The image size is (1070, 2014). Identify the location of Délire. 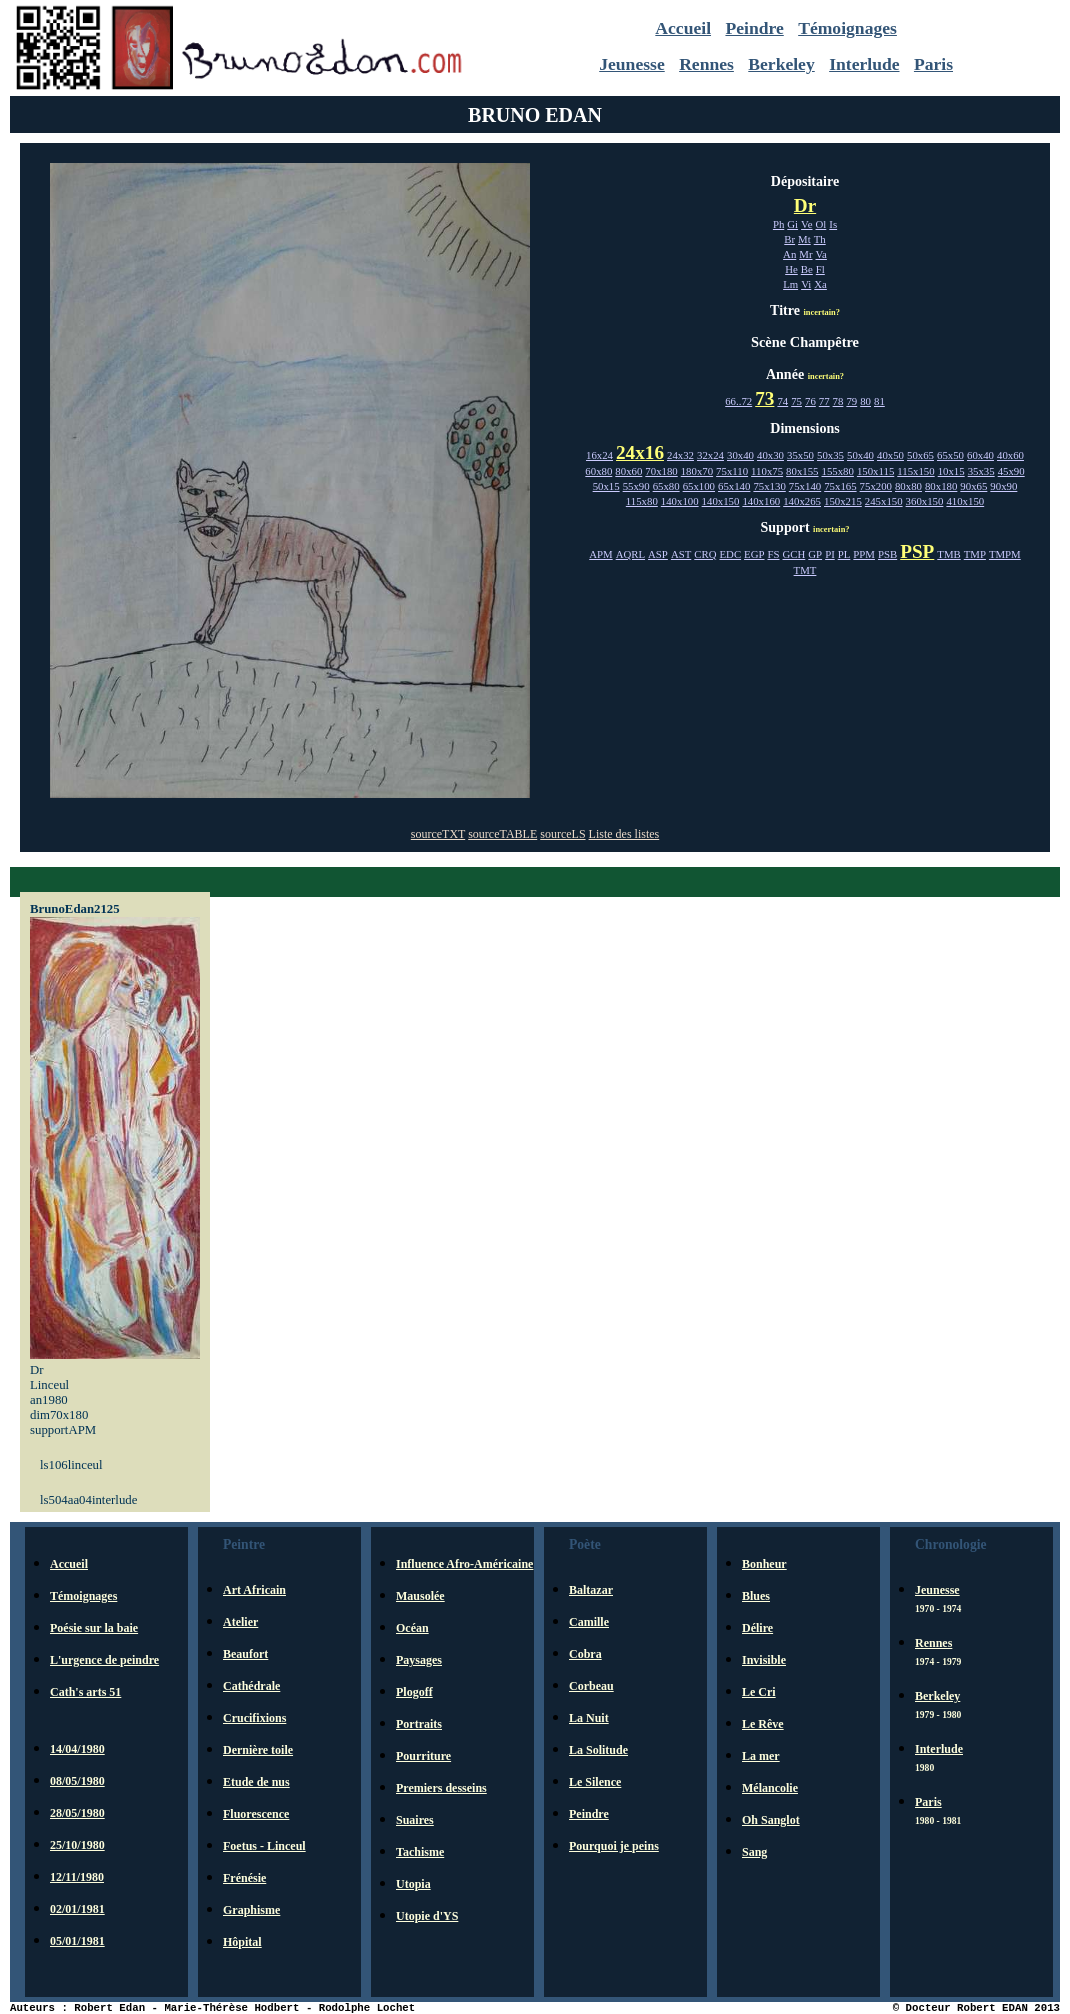
(757, 1628).